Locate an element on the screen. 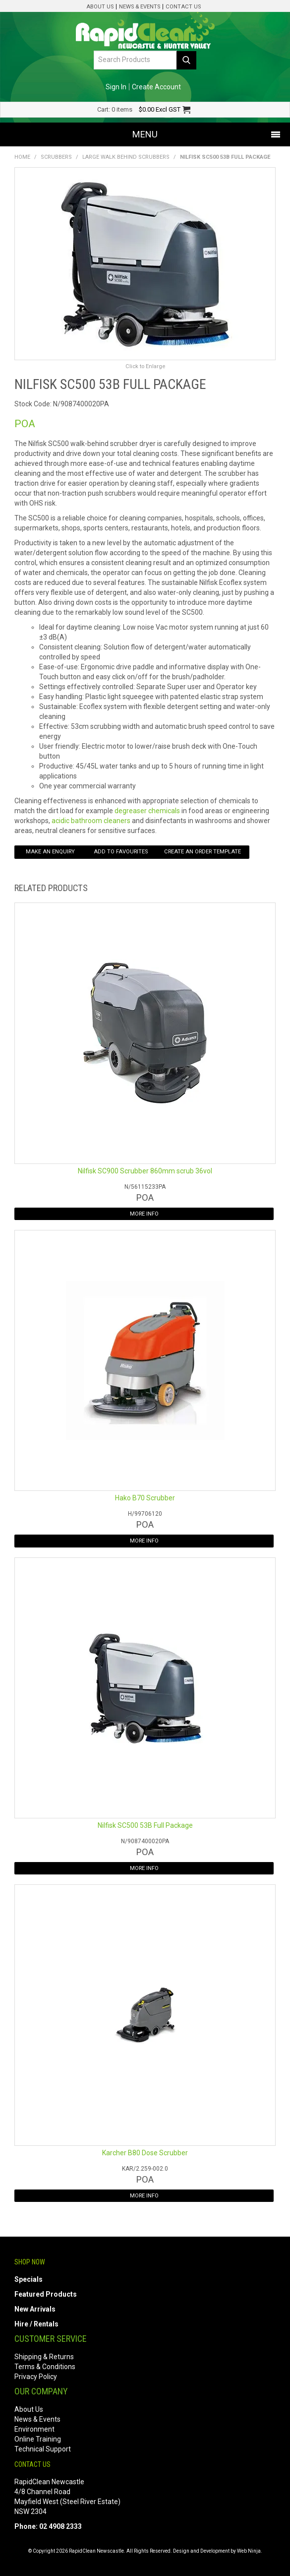 This screenshot has height=2576, width=290. Nilfisk SC500 53B Full Package is located at coordinates (145, 1825).